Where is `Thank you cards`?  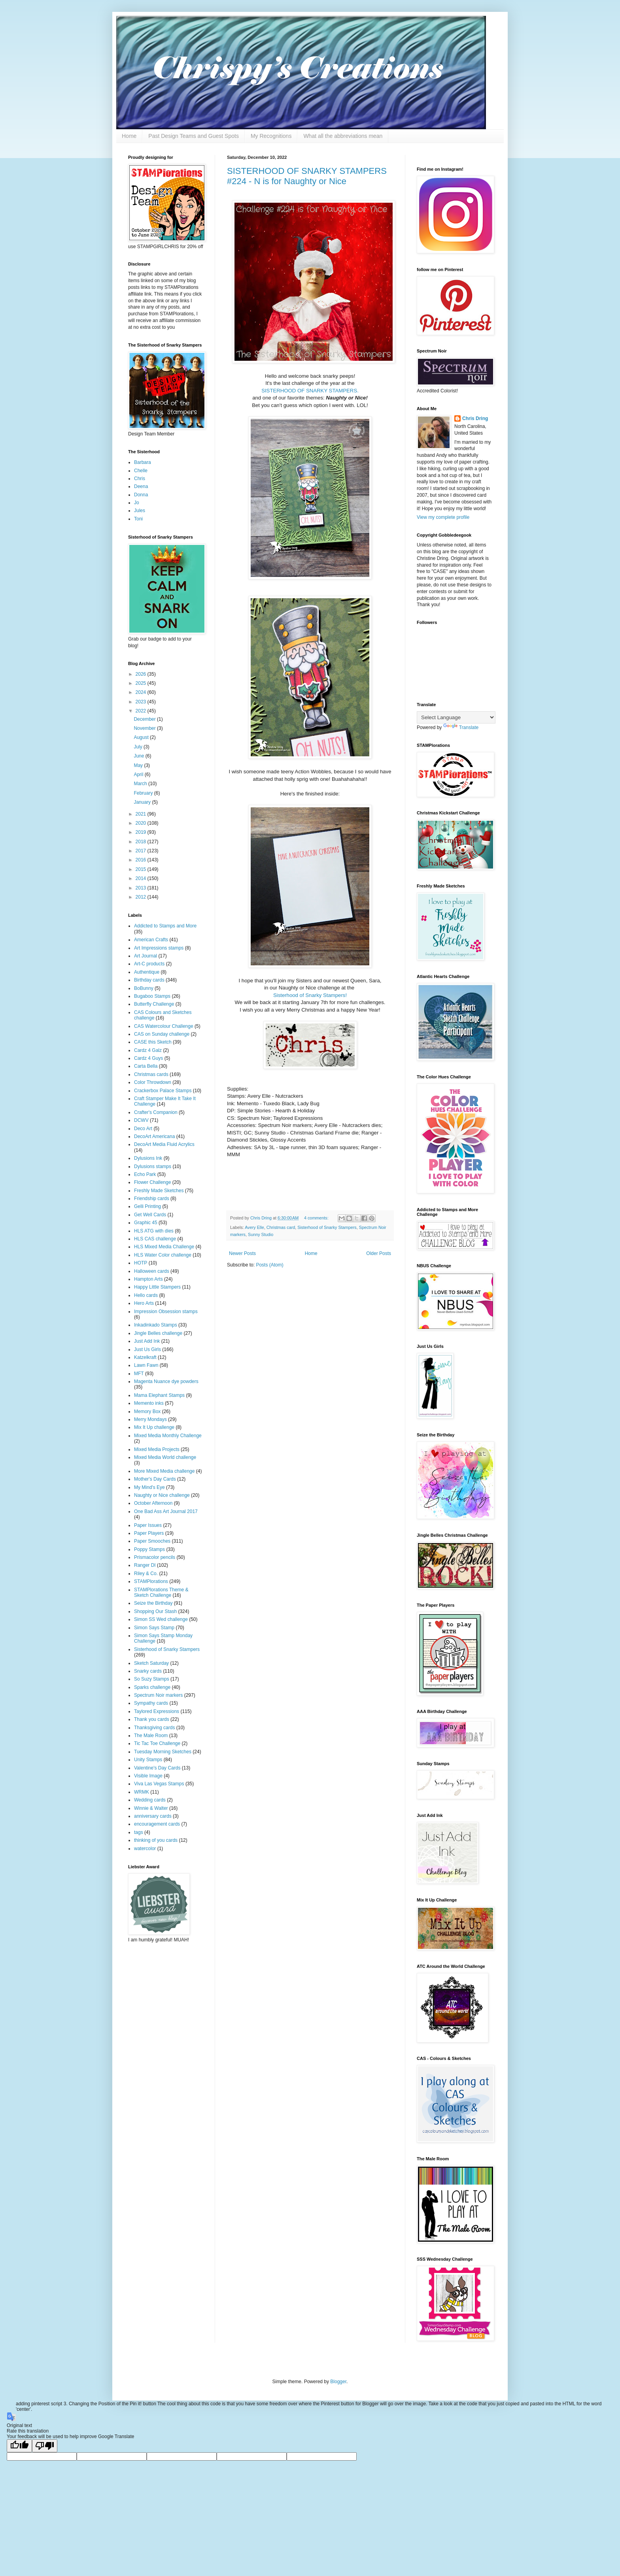 Thank you cards is located at coordinates (151, 1719).